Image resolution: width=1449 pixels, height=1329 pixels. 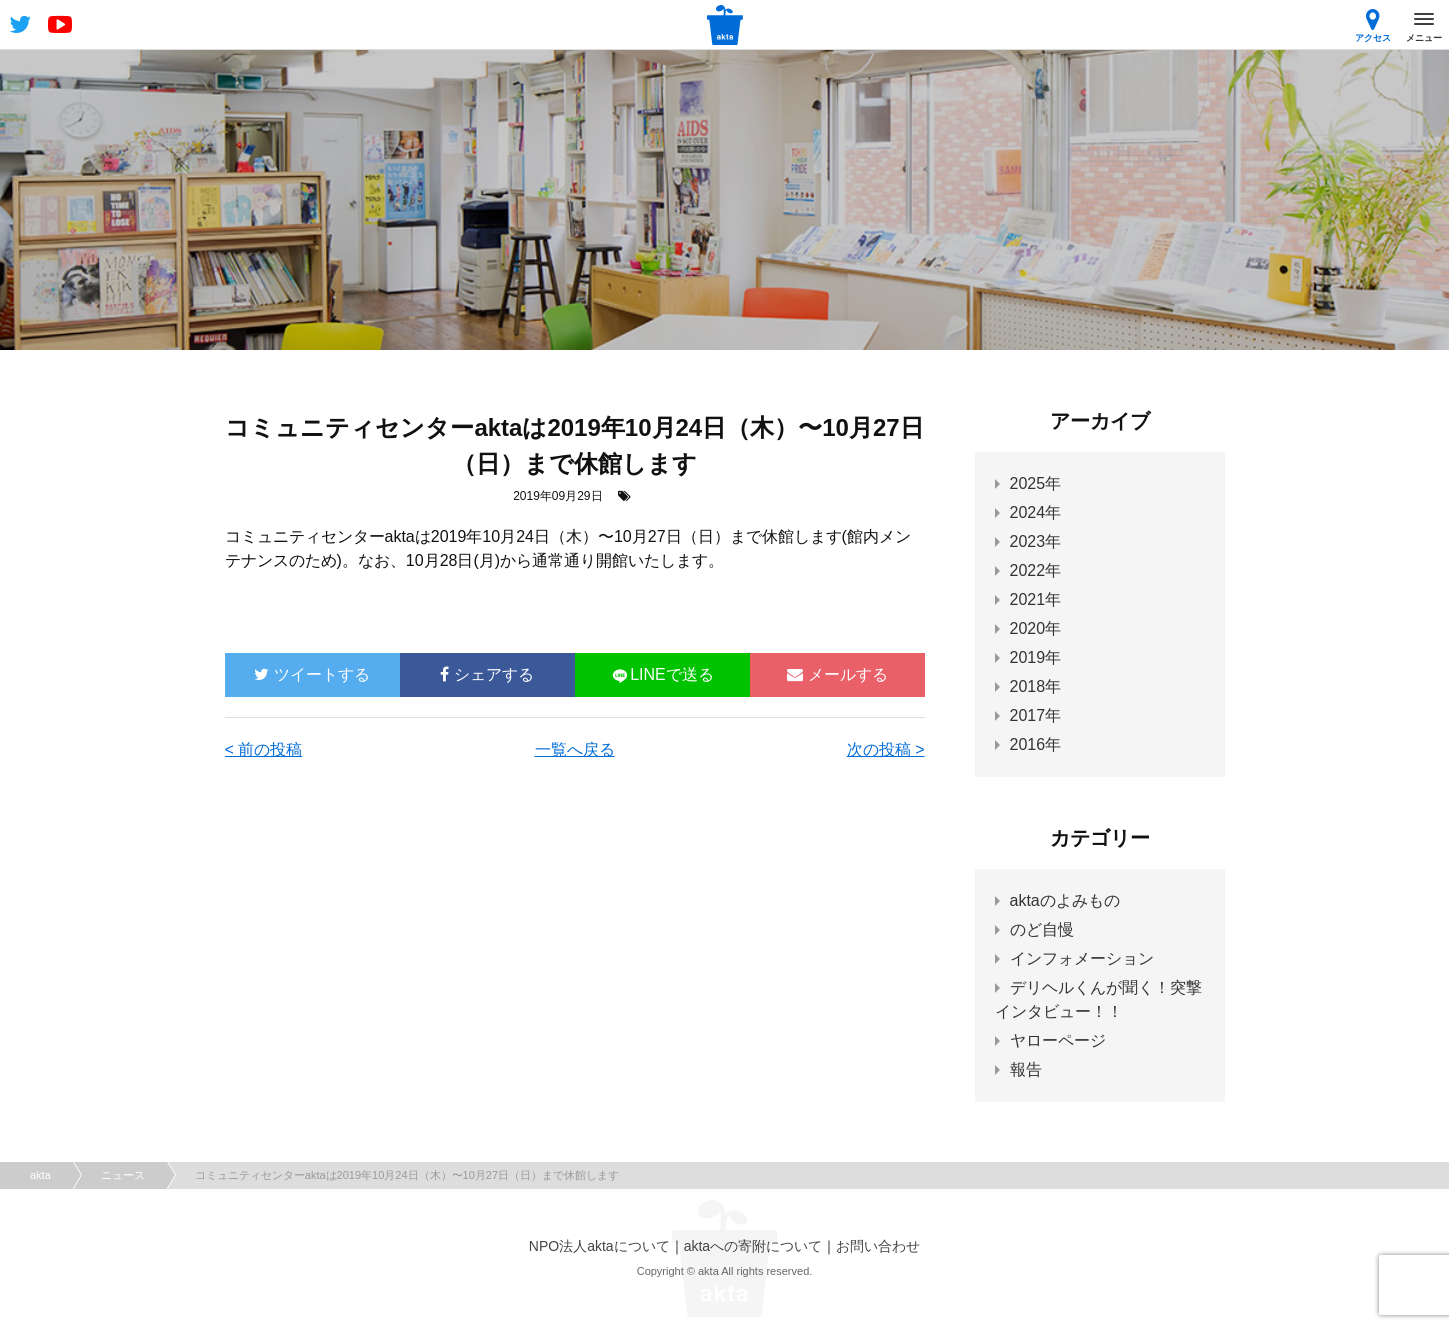 What do you see at coordinates (1036, 599) in the screenshot?
I see `2021年` at bounding box center [1036, 599].